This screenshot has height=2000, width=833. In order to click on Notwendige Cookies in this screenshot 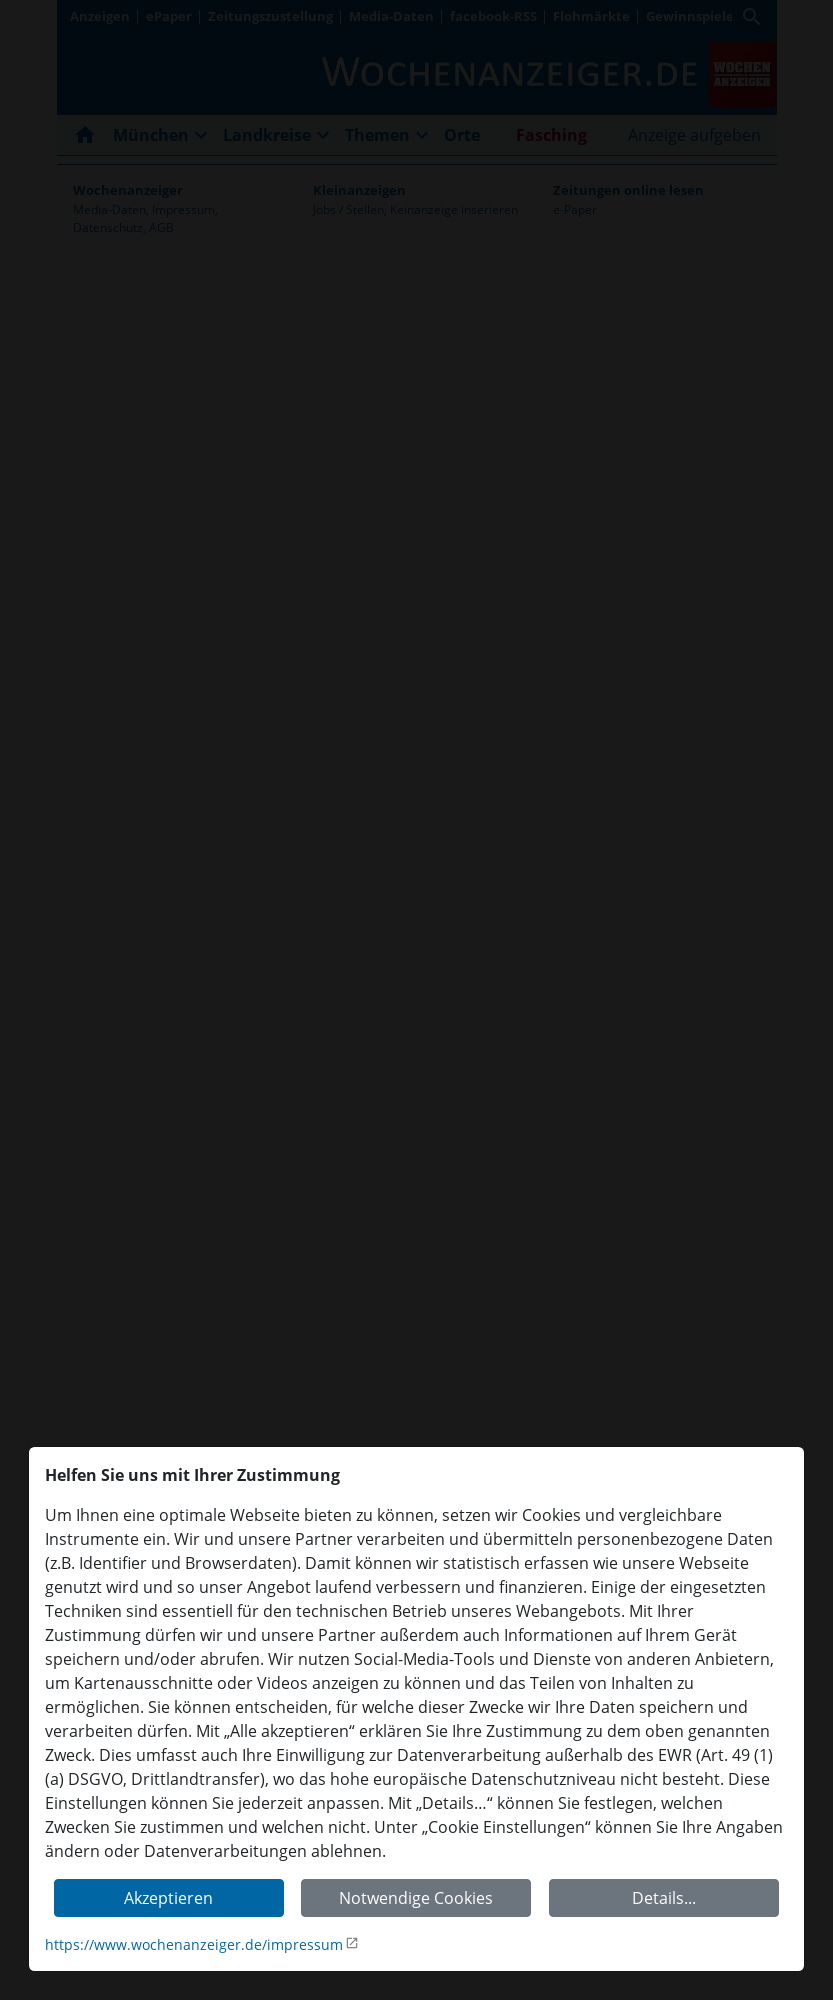, I will do `click(416, 1898)`.